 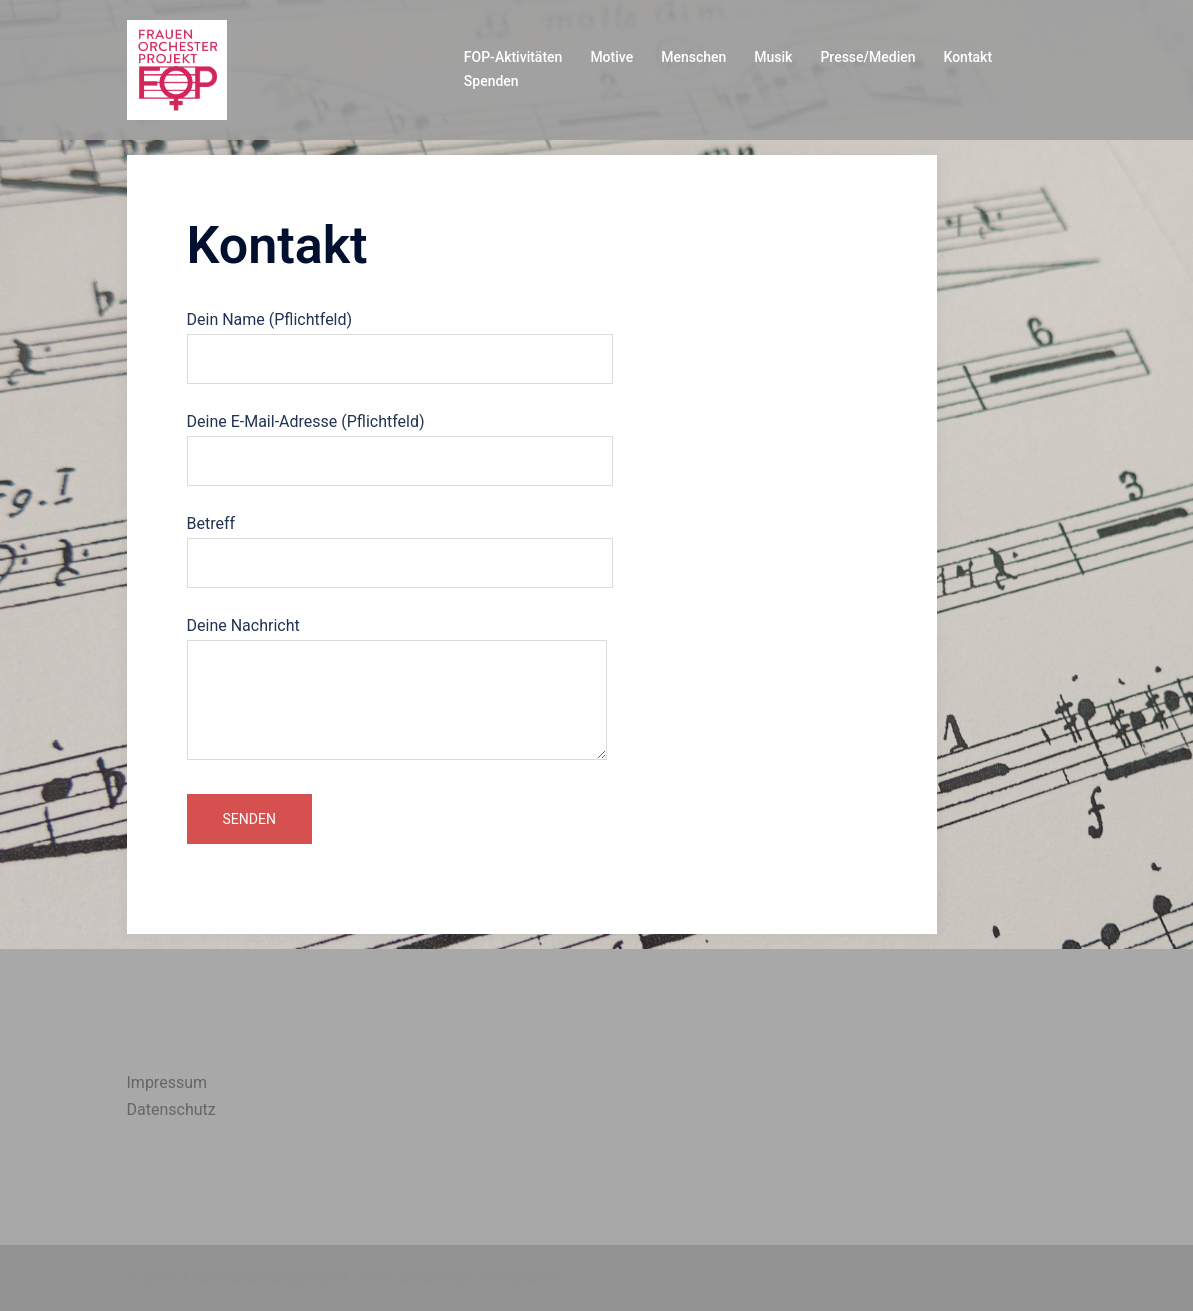 I want to click on Betreff, so click(x=400, y=543).